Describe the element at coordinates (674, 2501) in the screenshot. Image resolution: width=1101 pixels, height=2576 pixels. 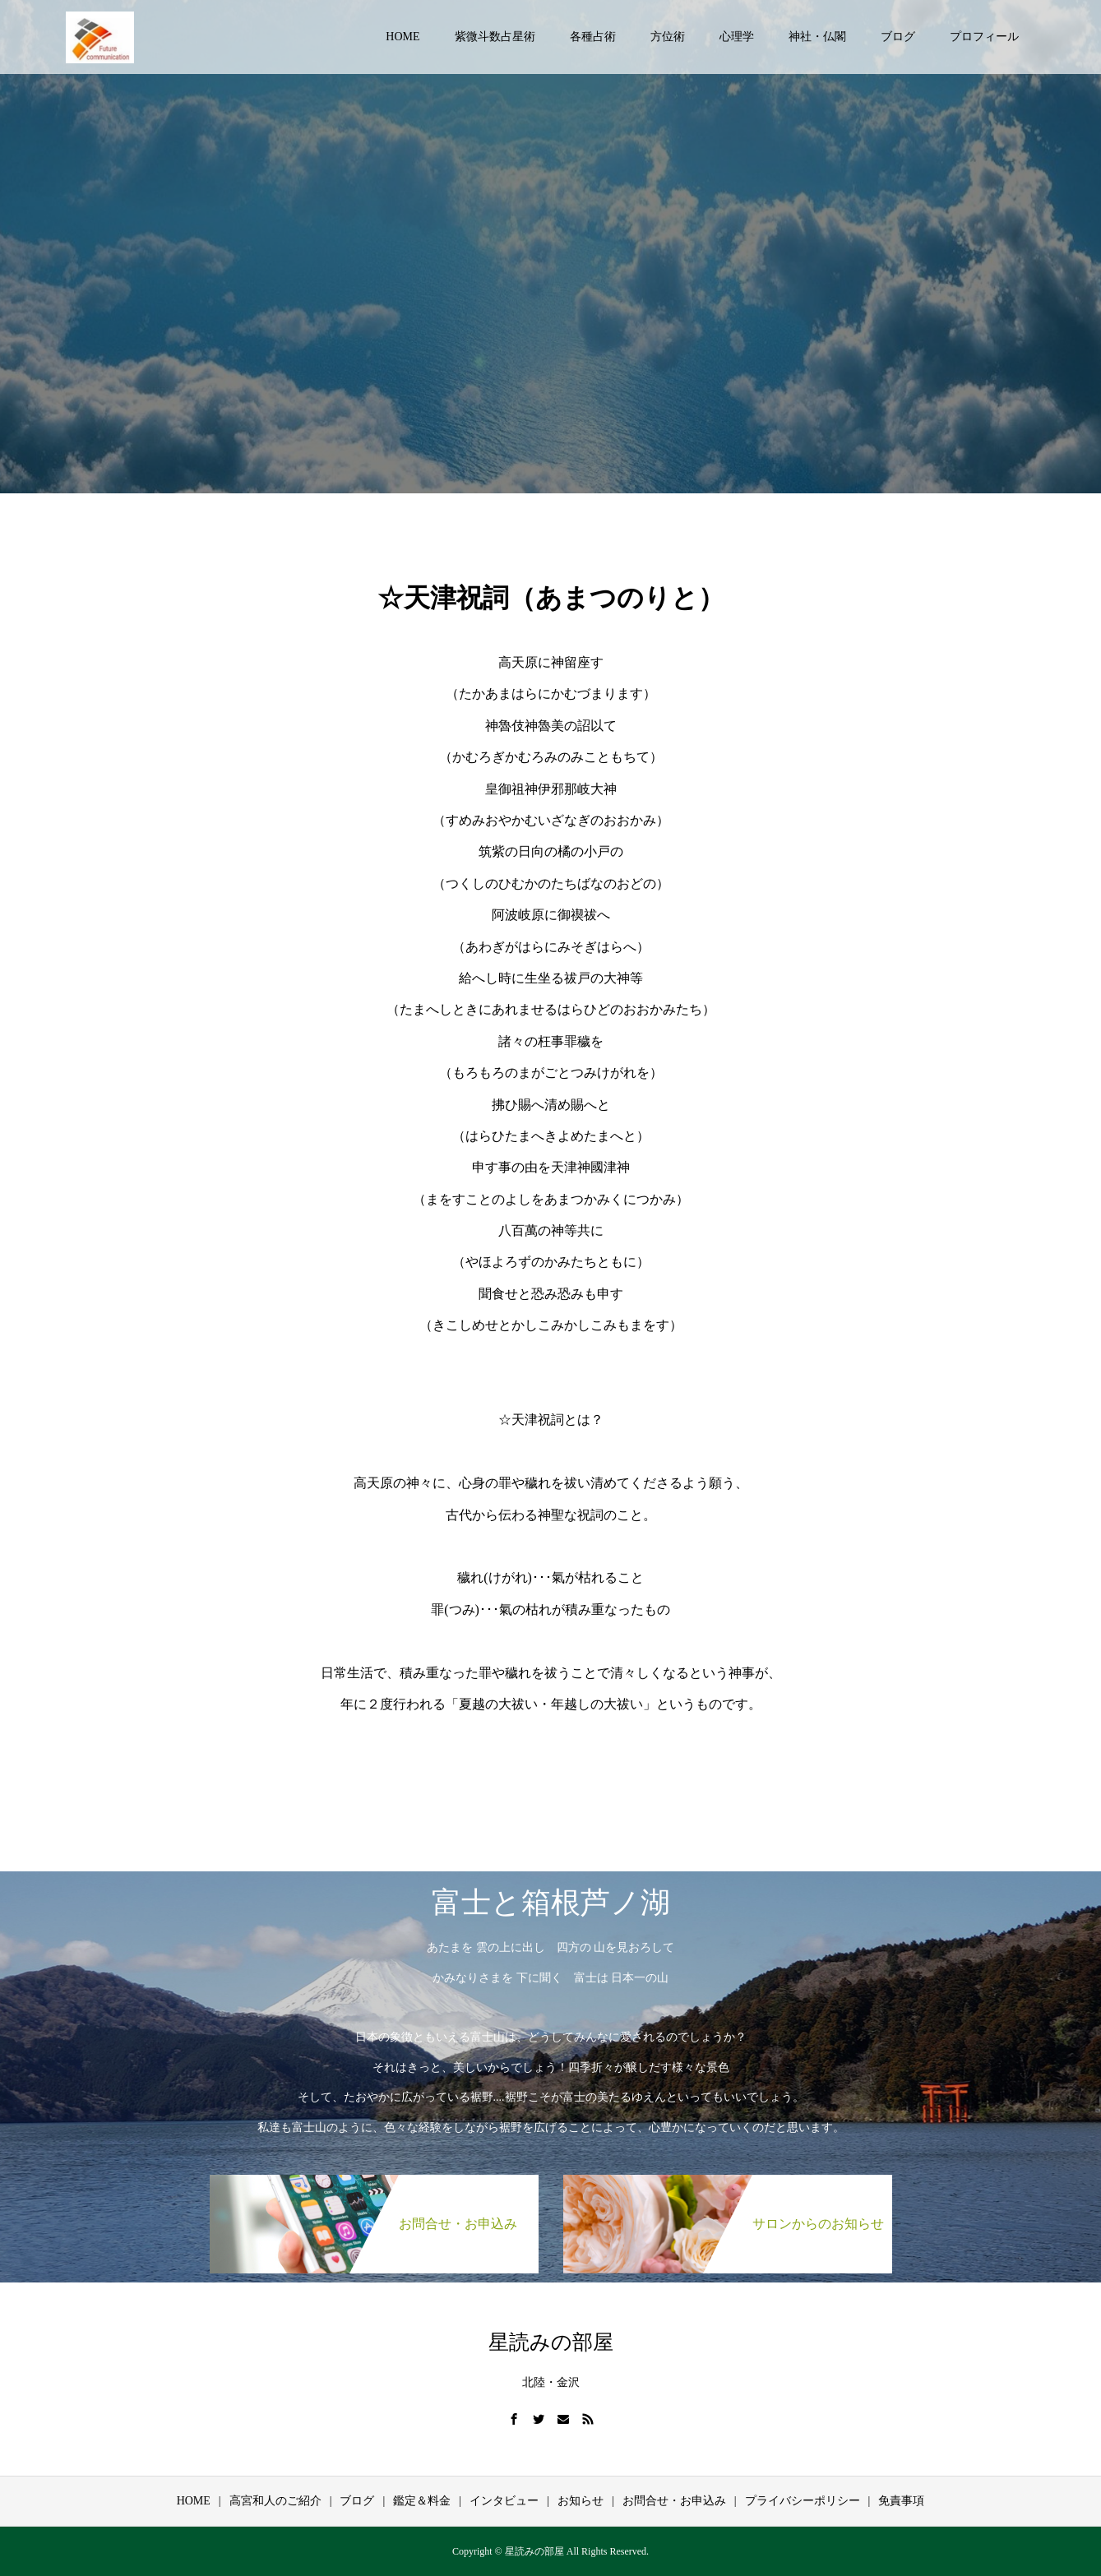
I see `お問合せ・お申込み` at that location.